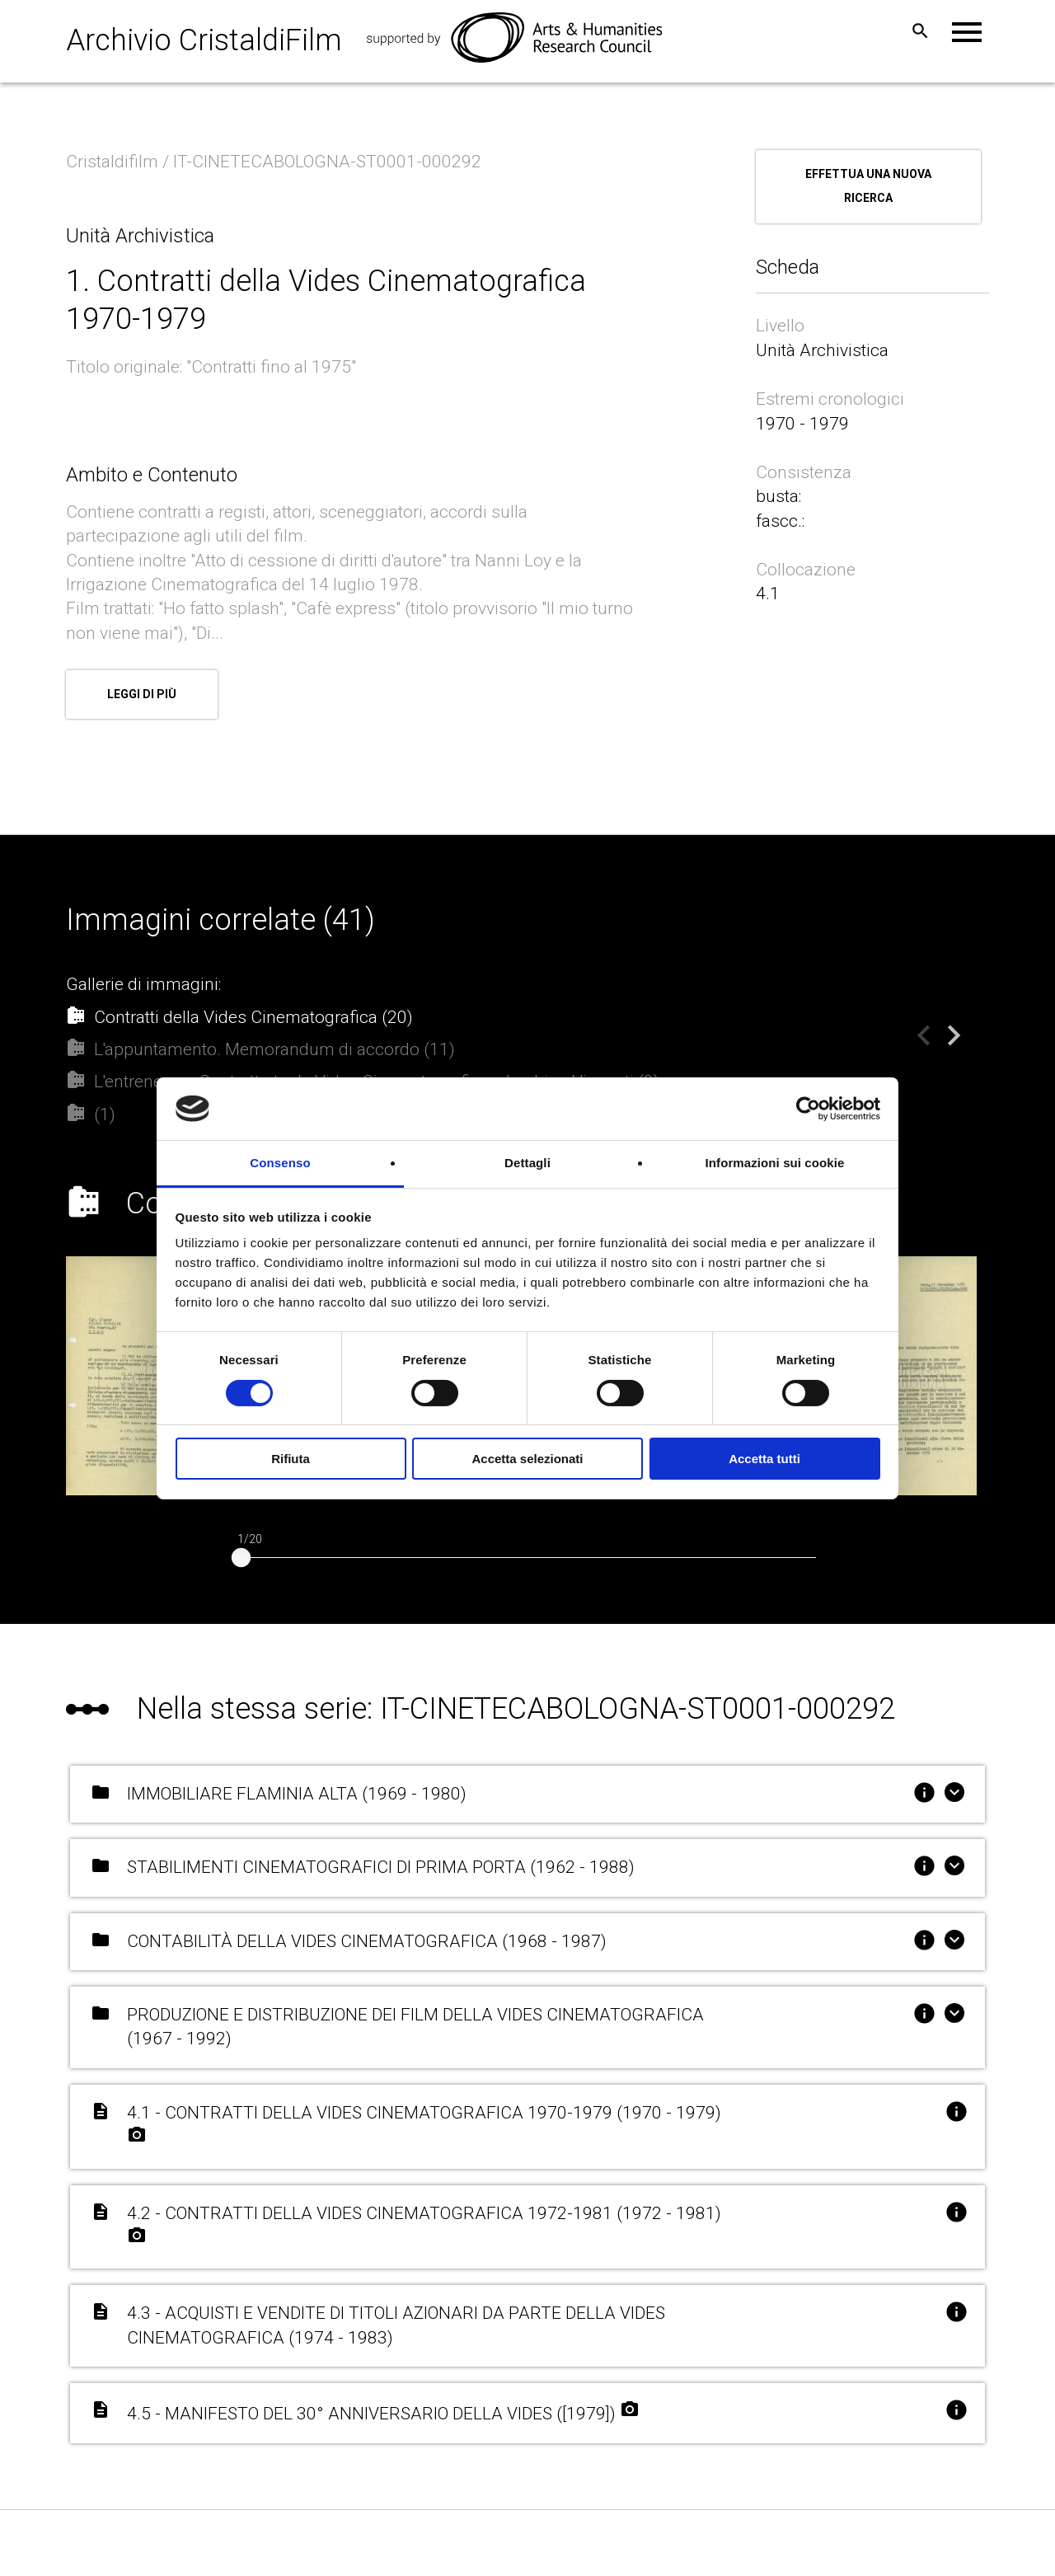 Image resolution: width=1055 pixels, height=2576 pixels. What do you see at coordinates (249, 1532) in the screenshot?
I see `1/20` at bounding box center [249, 1532].